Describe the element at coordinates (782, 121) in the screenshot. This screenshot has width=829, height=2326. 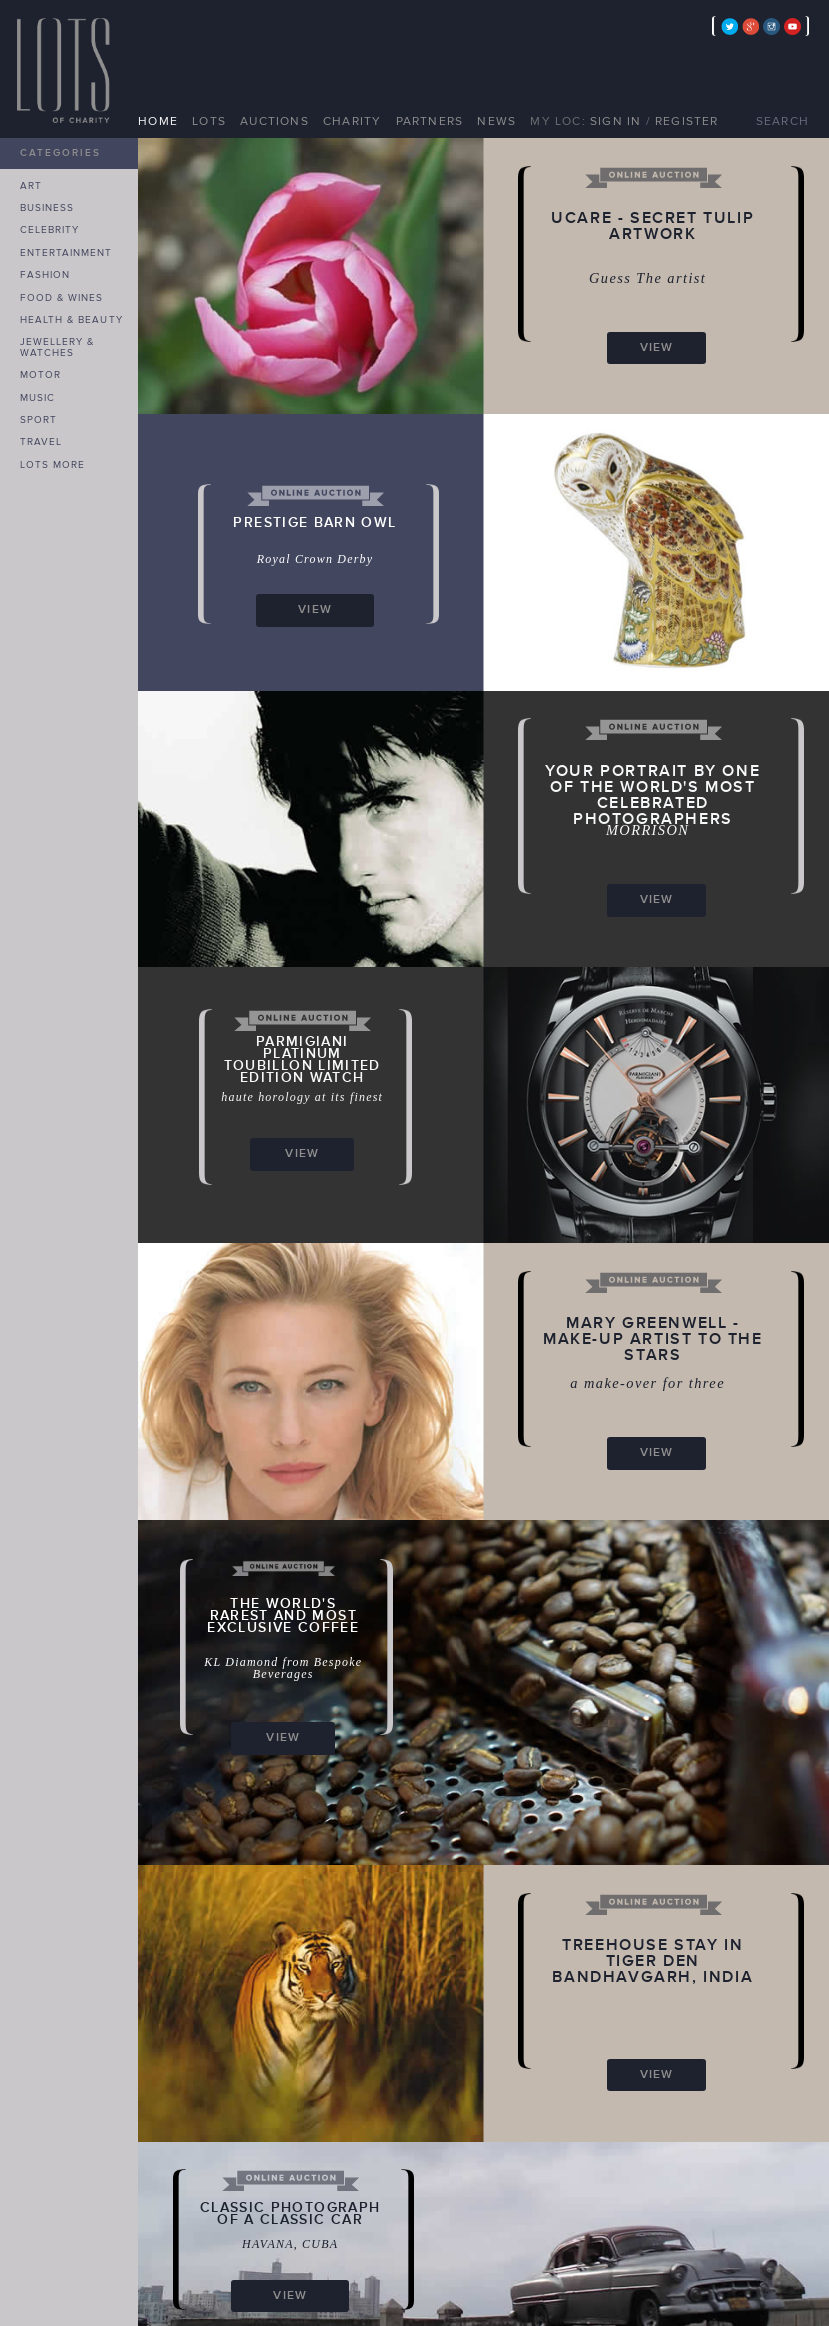
I see `SEARCH` at that location.